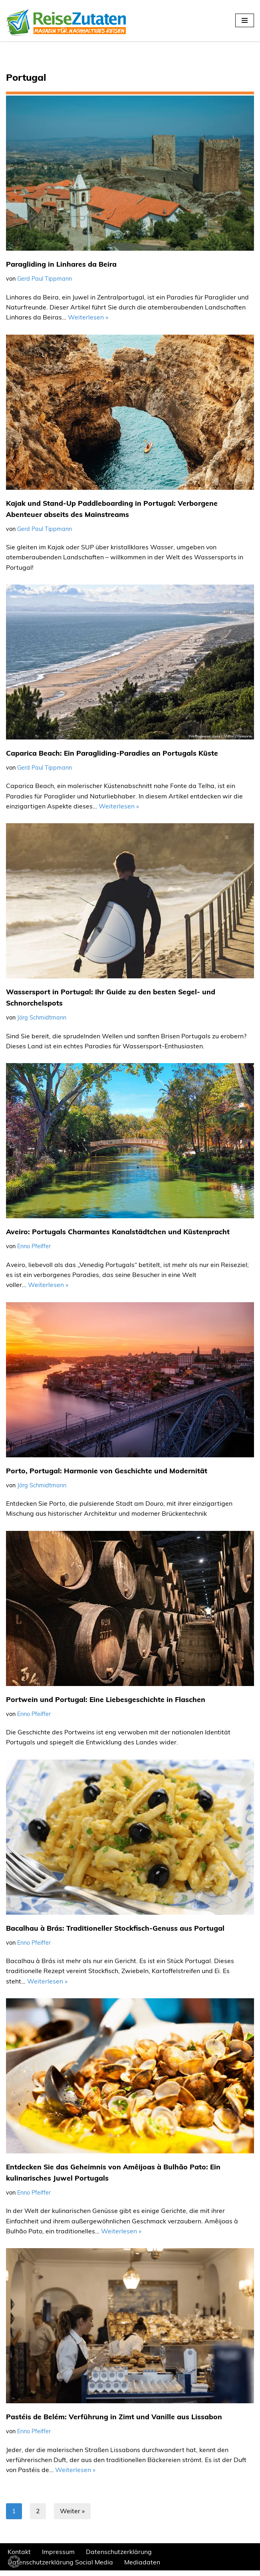 The width and height of the screenshot is (260, 2576). Describe the element at coordinates (112, 754) in the screenshot. I see `Caparica Beach: Ein Paragliding-Paradies an Portugals Küste` at that location.